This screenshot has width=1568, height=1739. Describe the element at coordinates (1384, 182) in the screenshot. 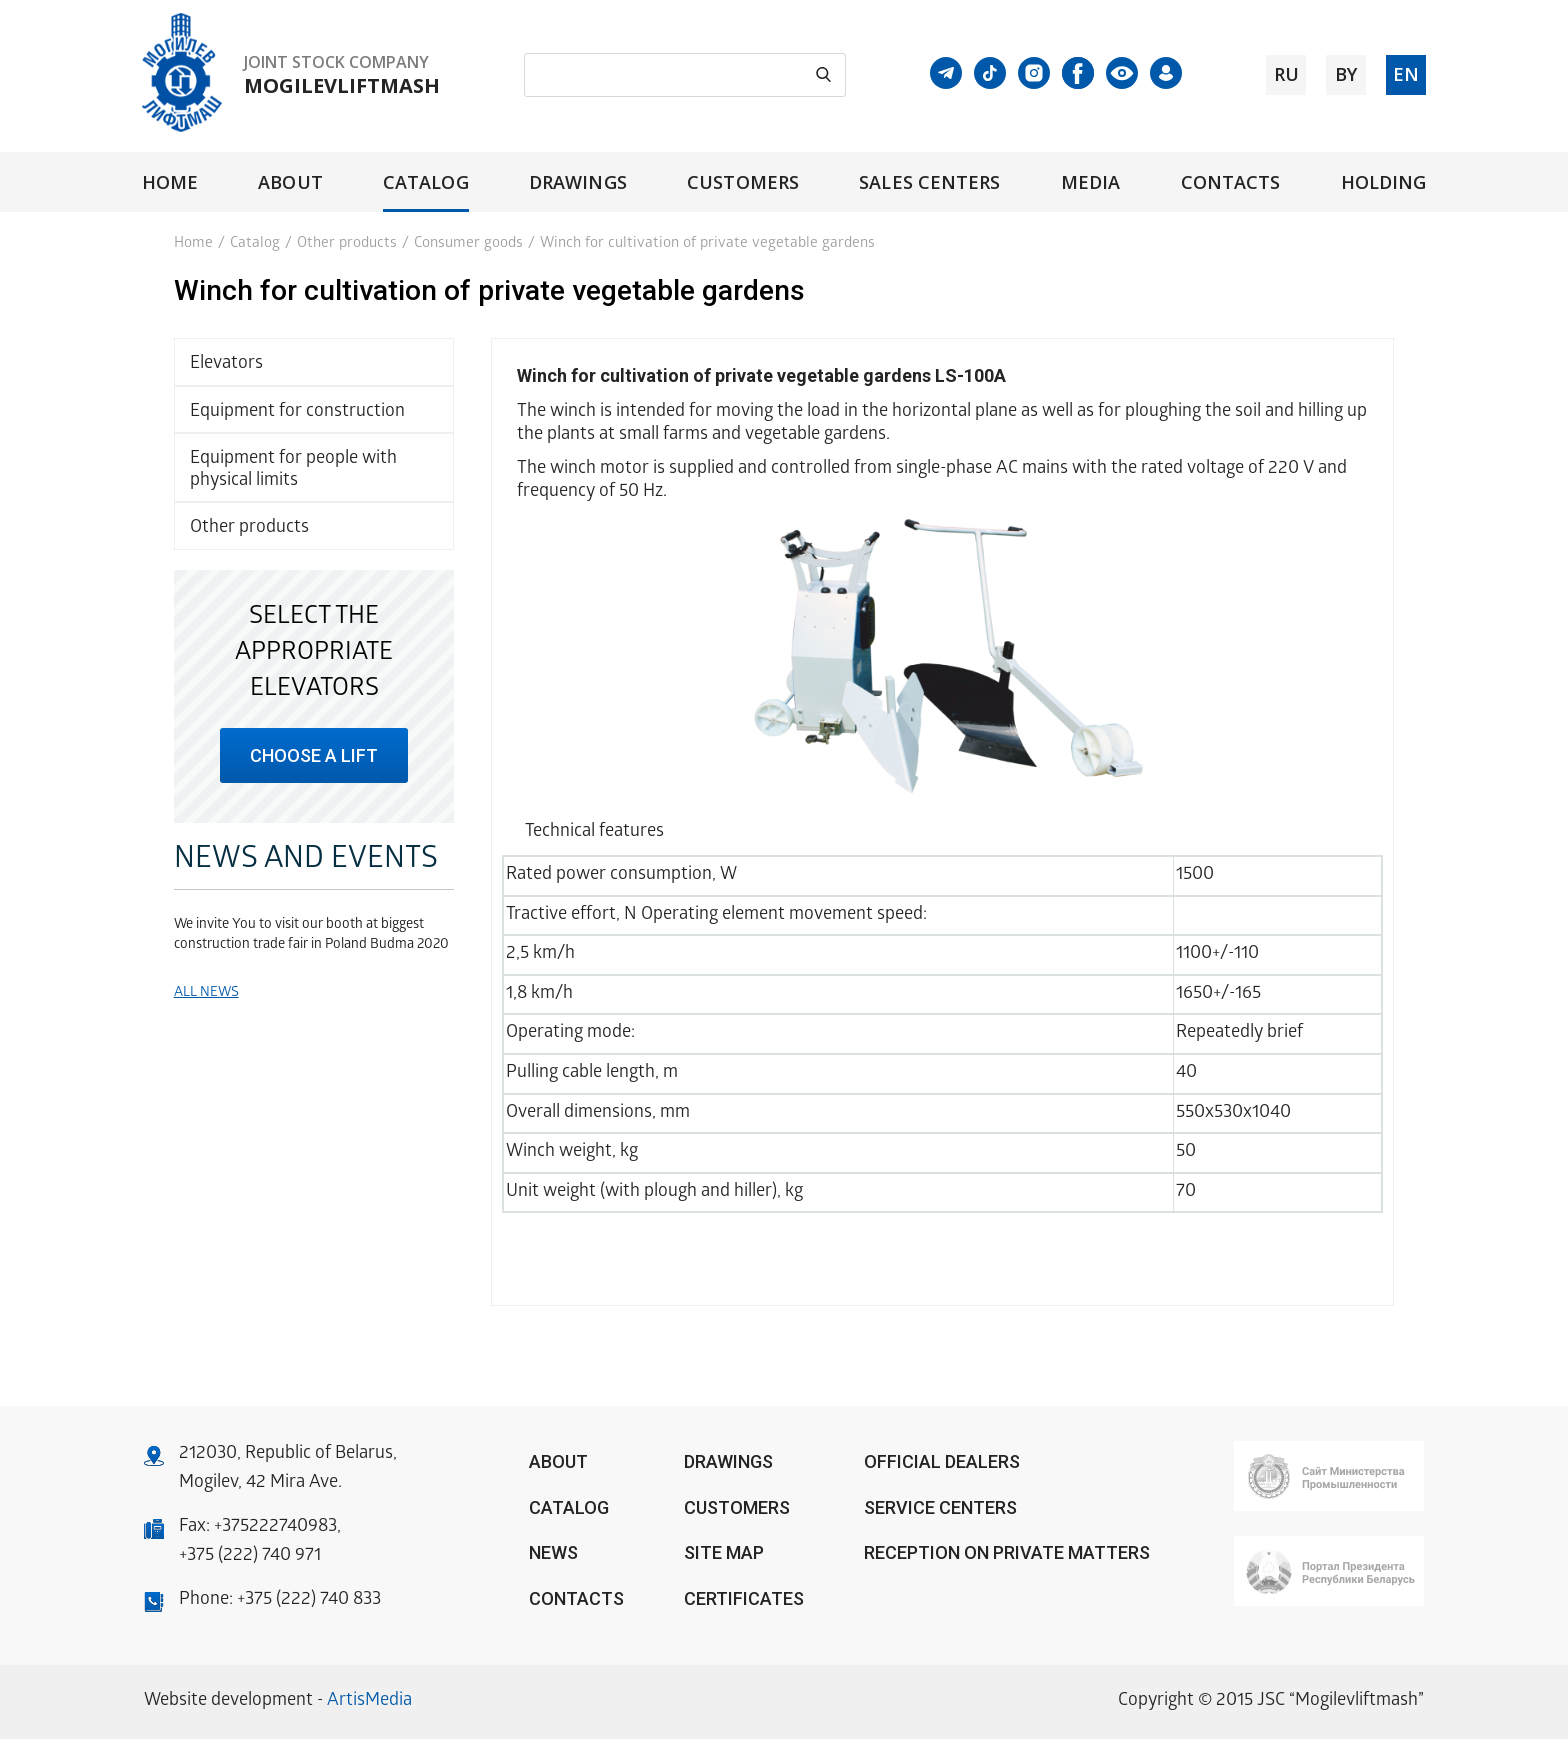

I see `Holding` at that location.